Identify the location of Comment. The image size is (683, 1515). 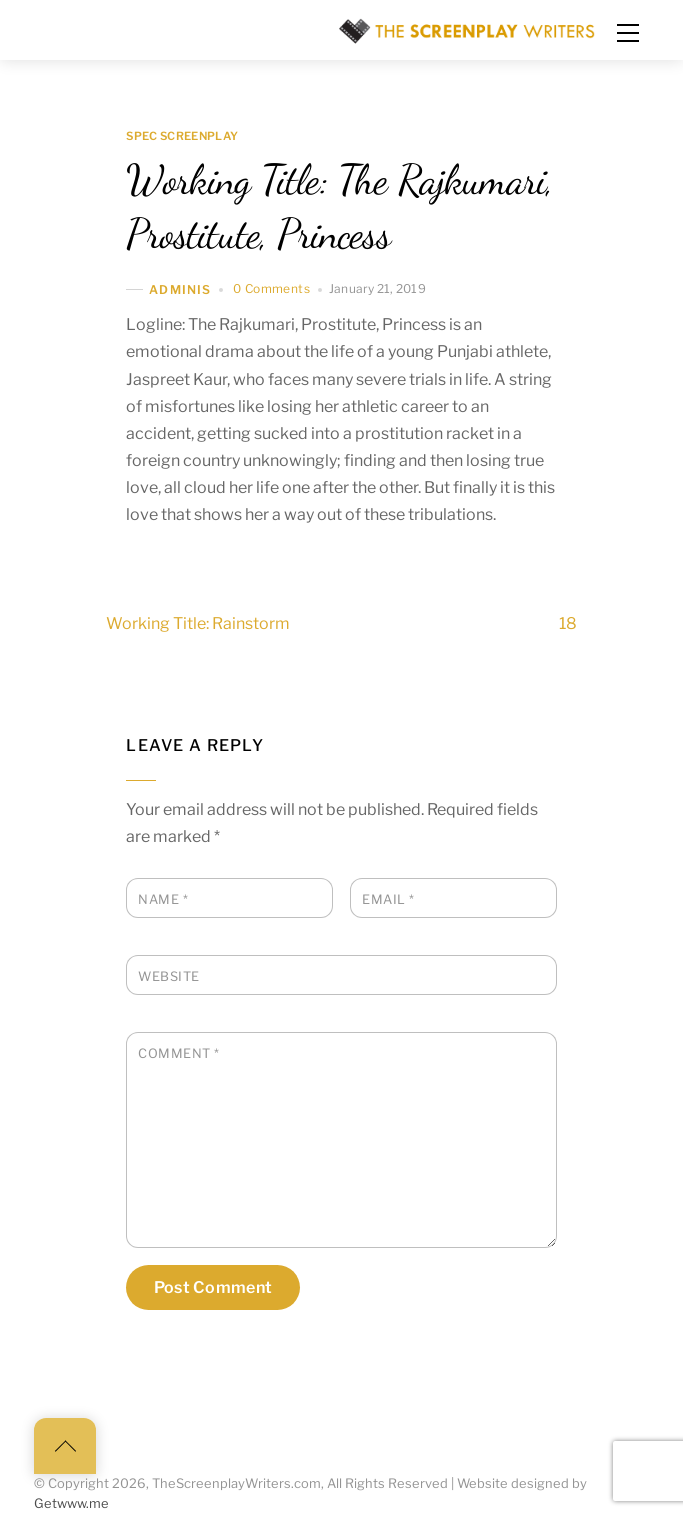
(179, 1053).